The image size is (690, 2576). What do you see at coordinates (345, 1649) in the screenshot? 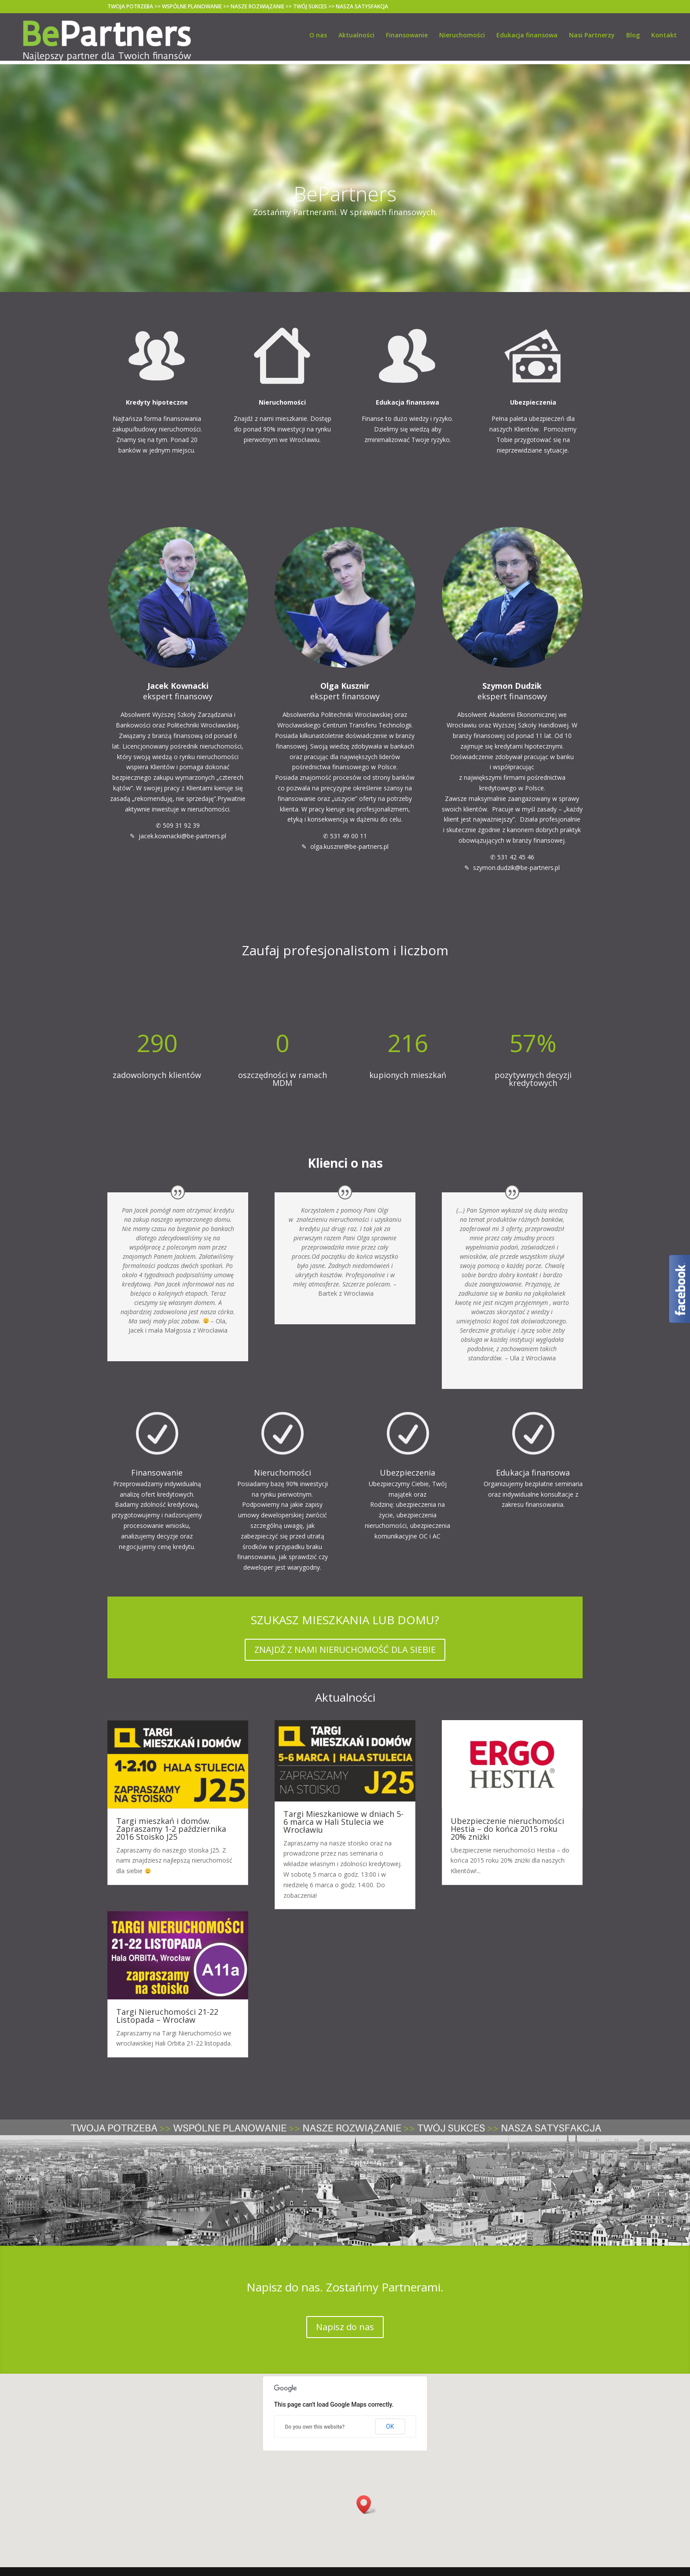
I see `ZNAJDŹ Z NAMI NIERUCHOMOŚĆ DLA SIEBIE` at bounding box center [345, 1649].